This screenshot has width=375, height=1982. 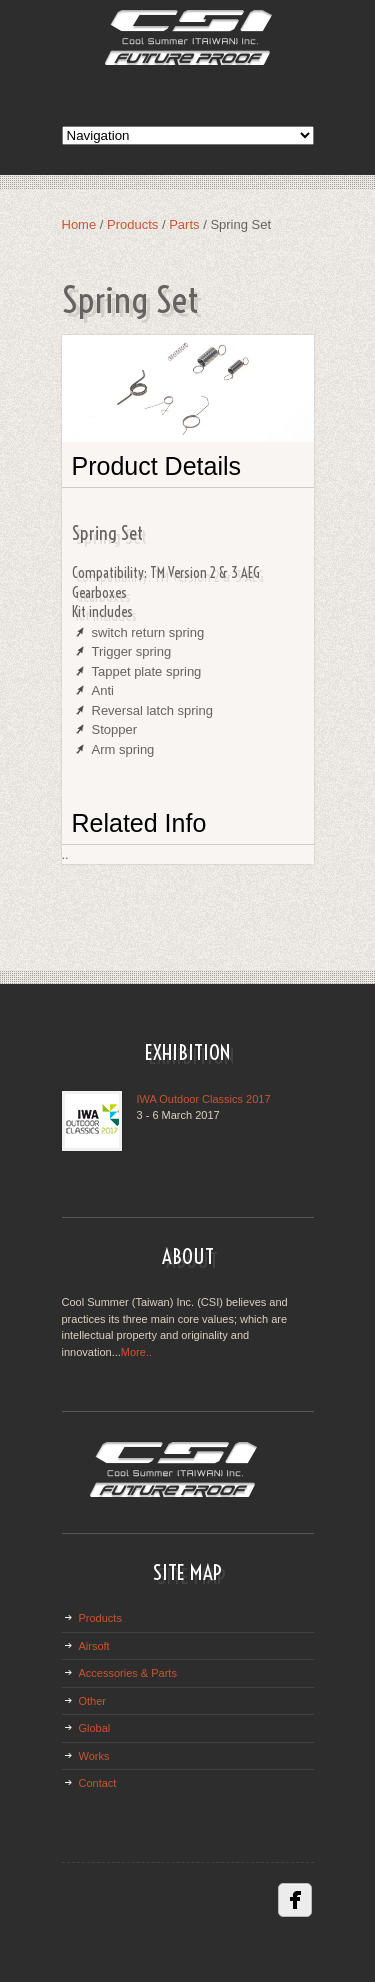 What do you see at coordinates (93, 1701) in the screenshot?
I see `Other` at bounding box center [93, 1701].